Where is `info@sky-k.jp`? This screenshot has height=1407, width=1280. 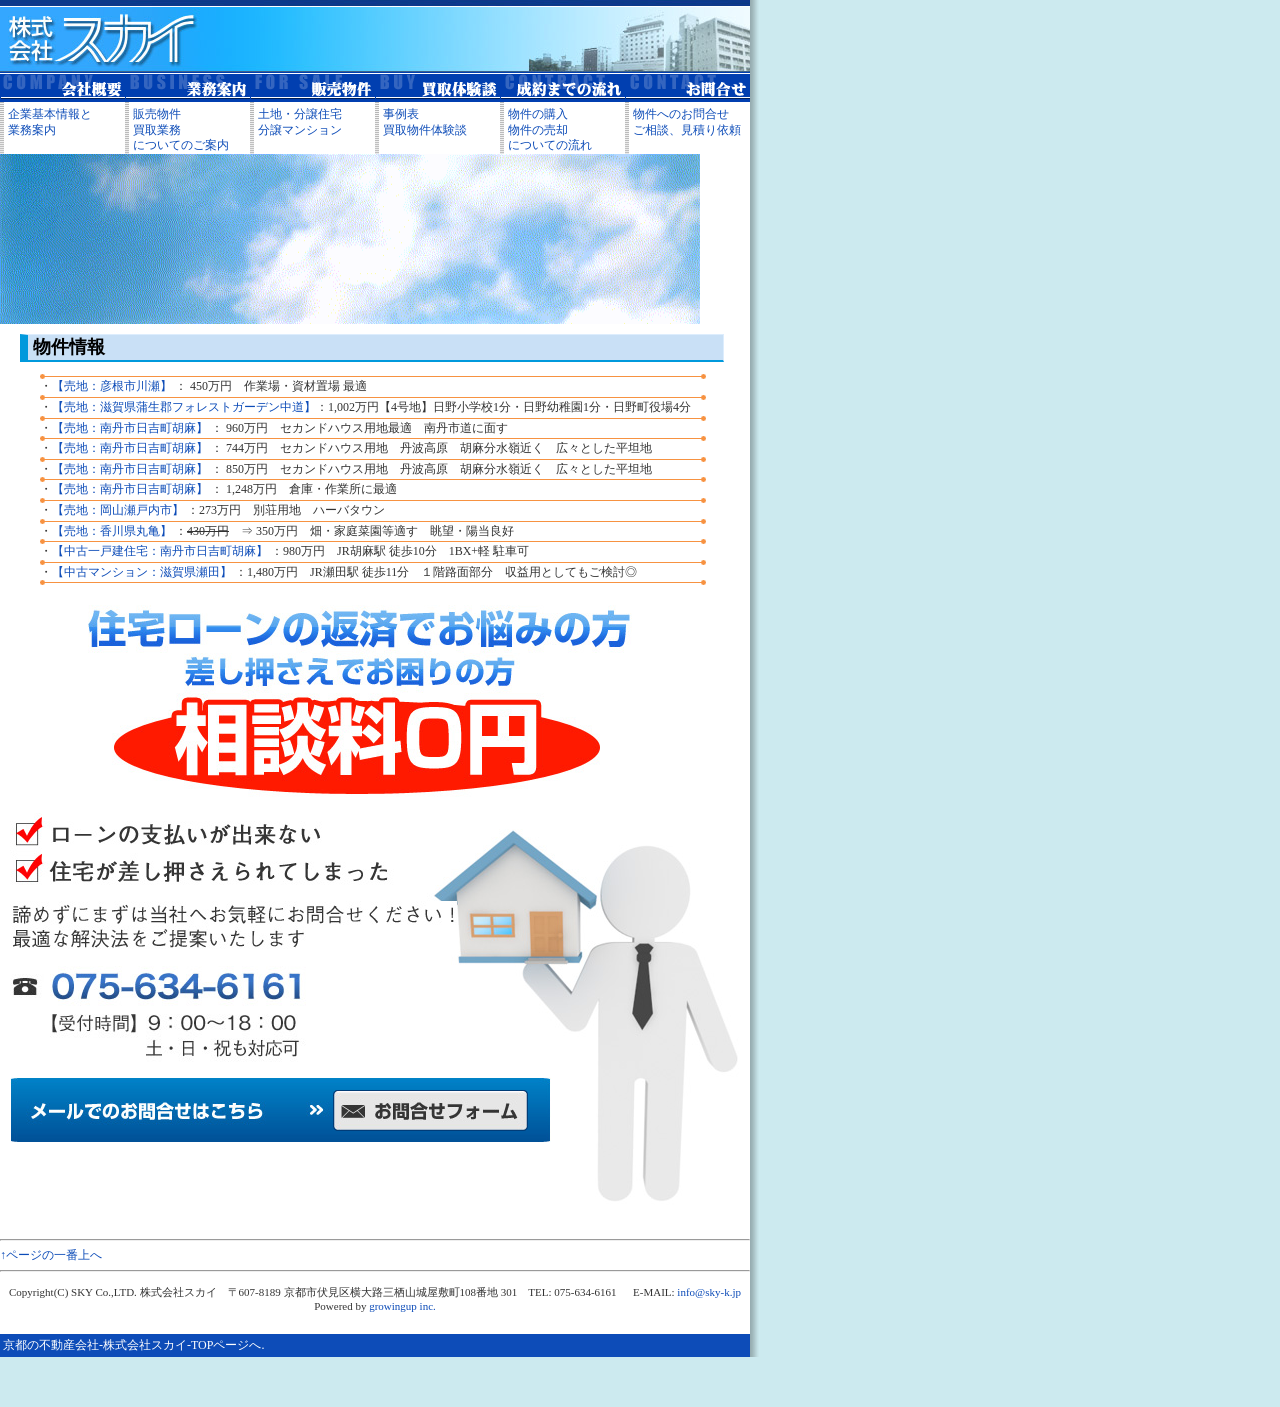
info@sky-k.jp is located at coordinates (709, 1292).